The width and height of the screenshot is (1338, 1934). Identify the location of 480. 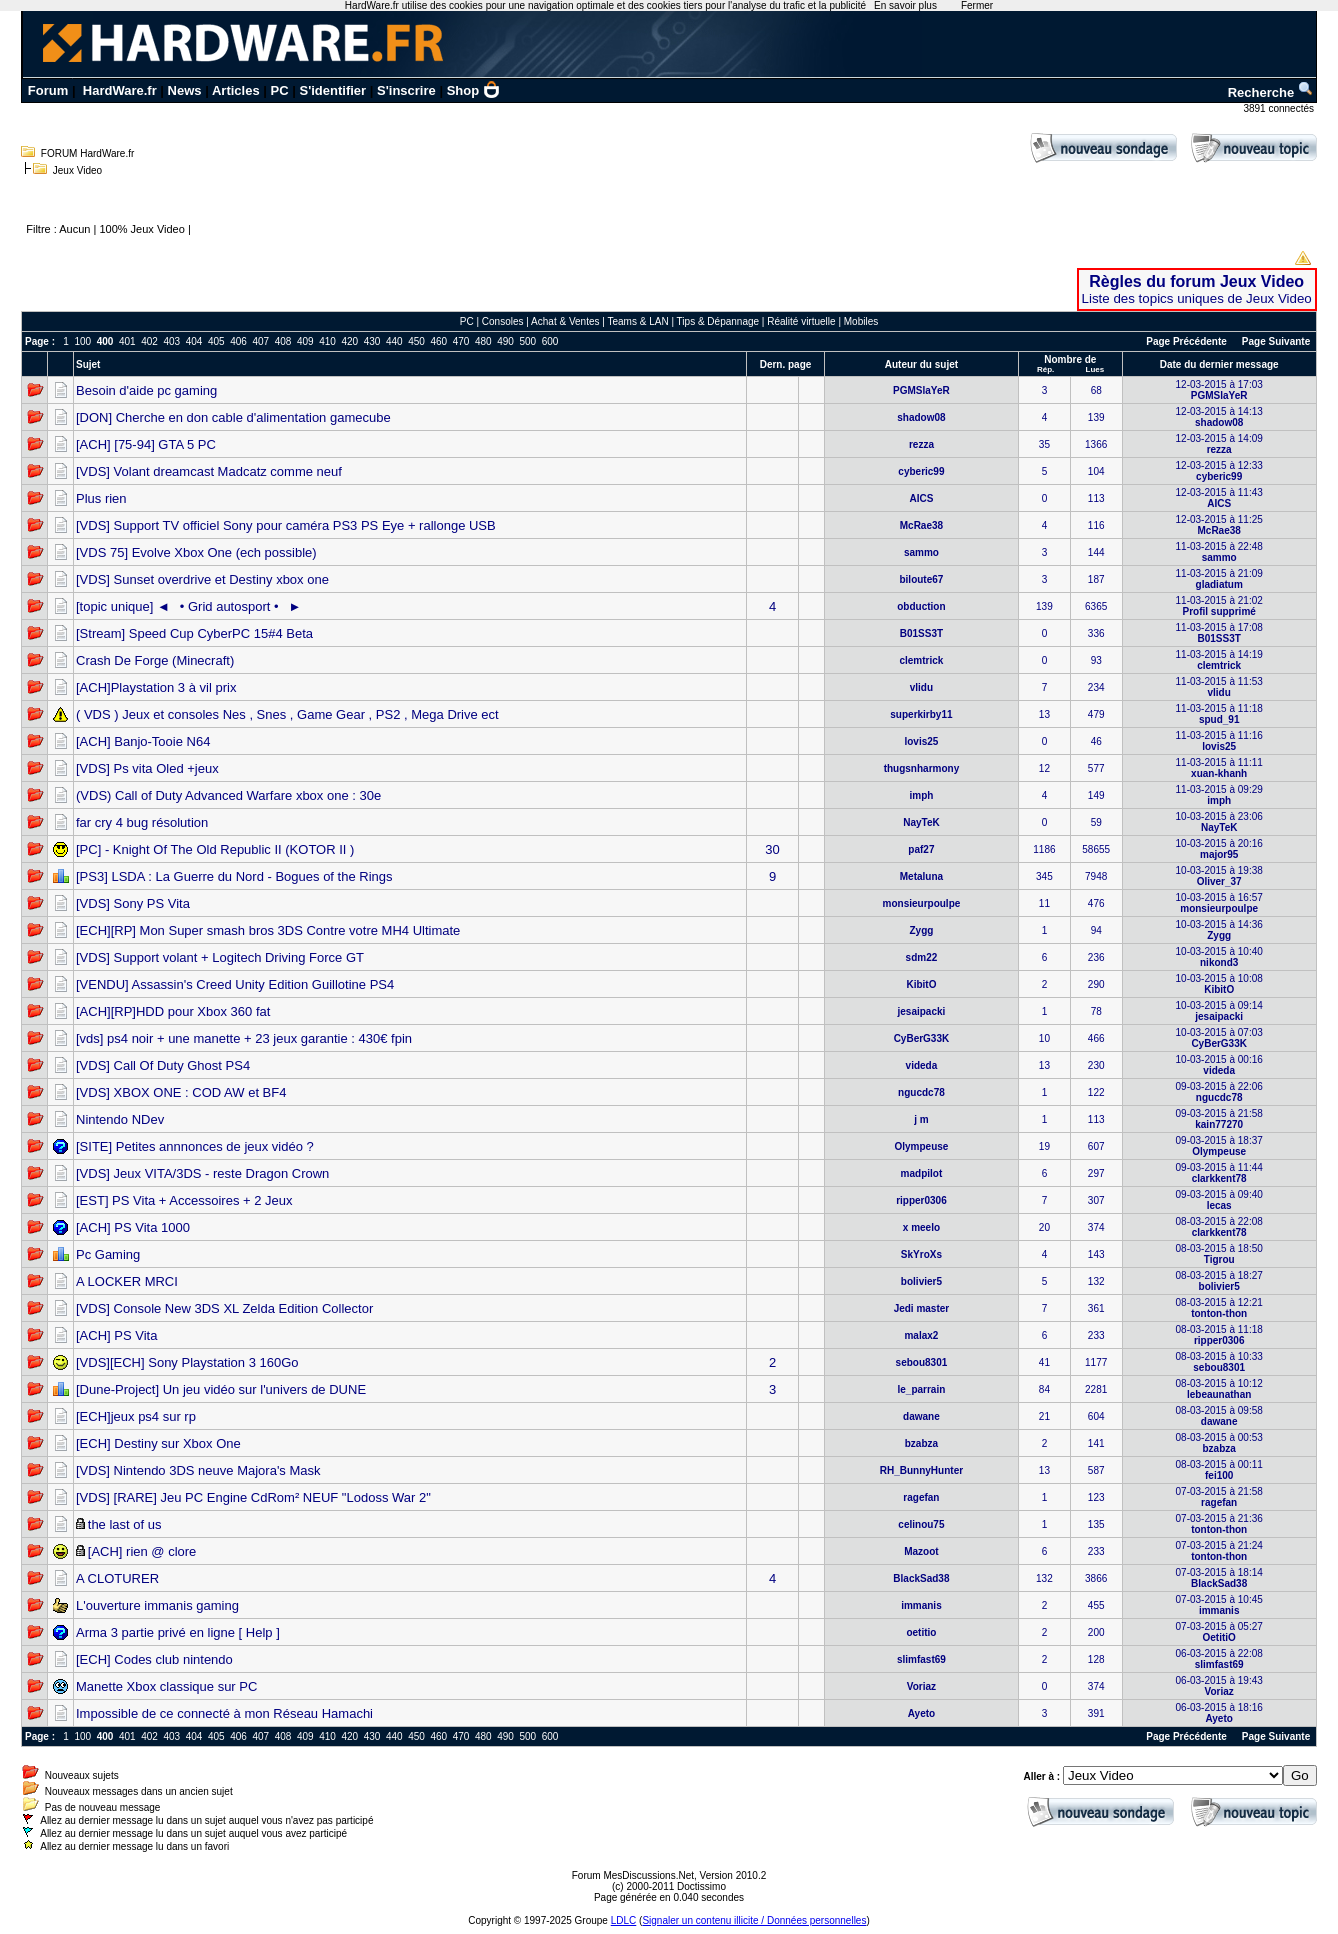
(483, 341).